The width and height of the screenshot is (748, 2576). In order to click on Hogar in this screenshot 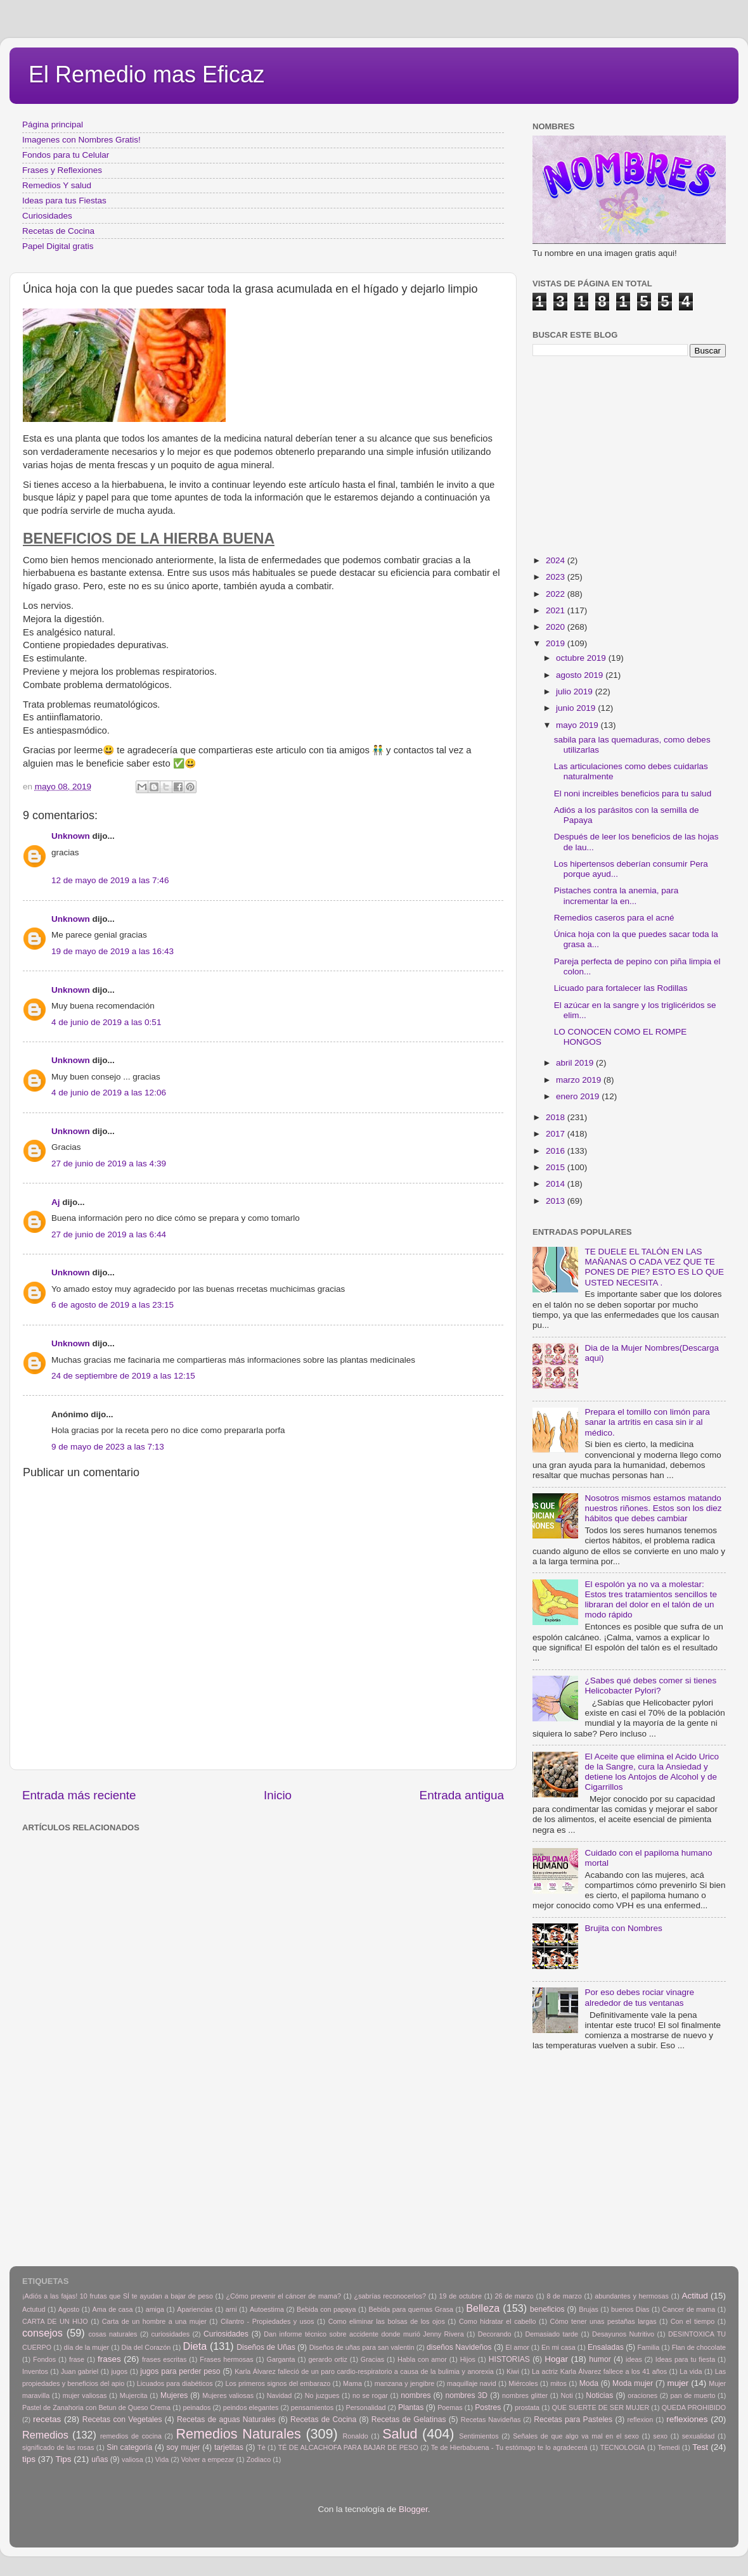, I will do `click(556, 2359)`.